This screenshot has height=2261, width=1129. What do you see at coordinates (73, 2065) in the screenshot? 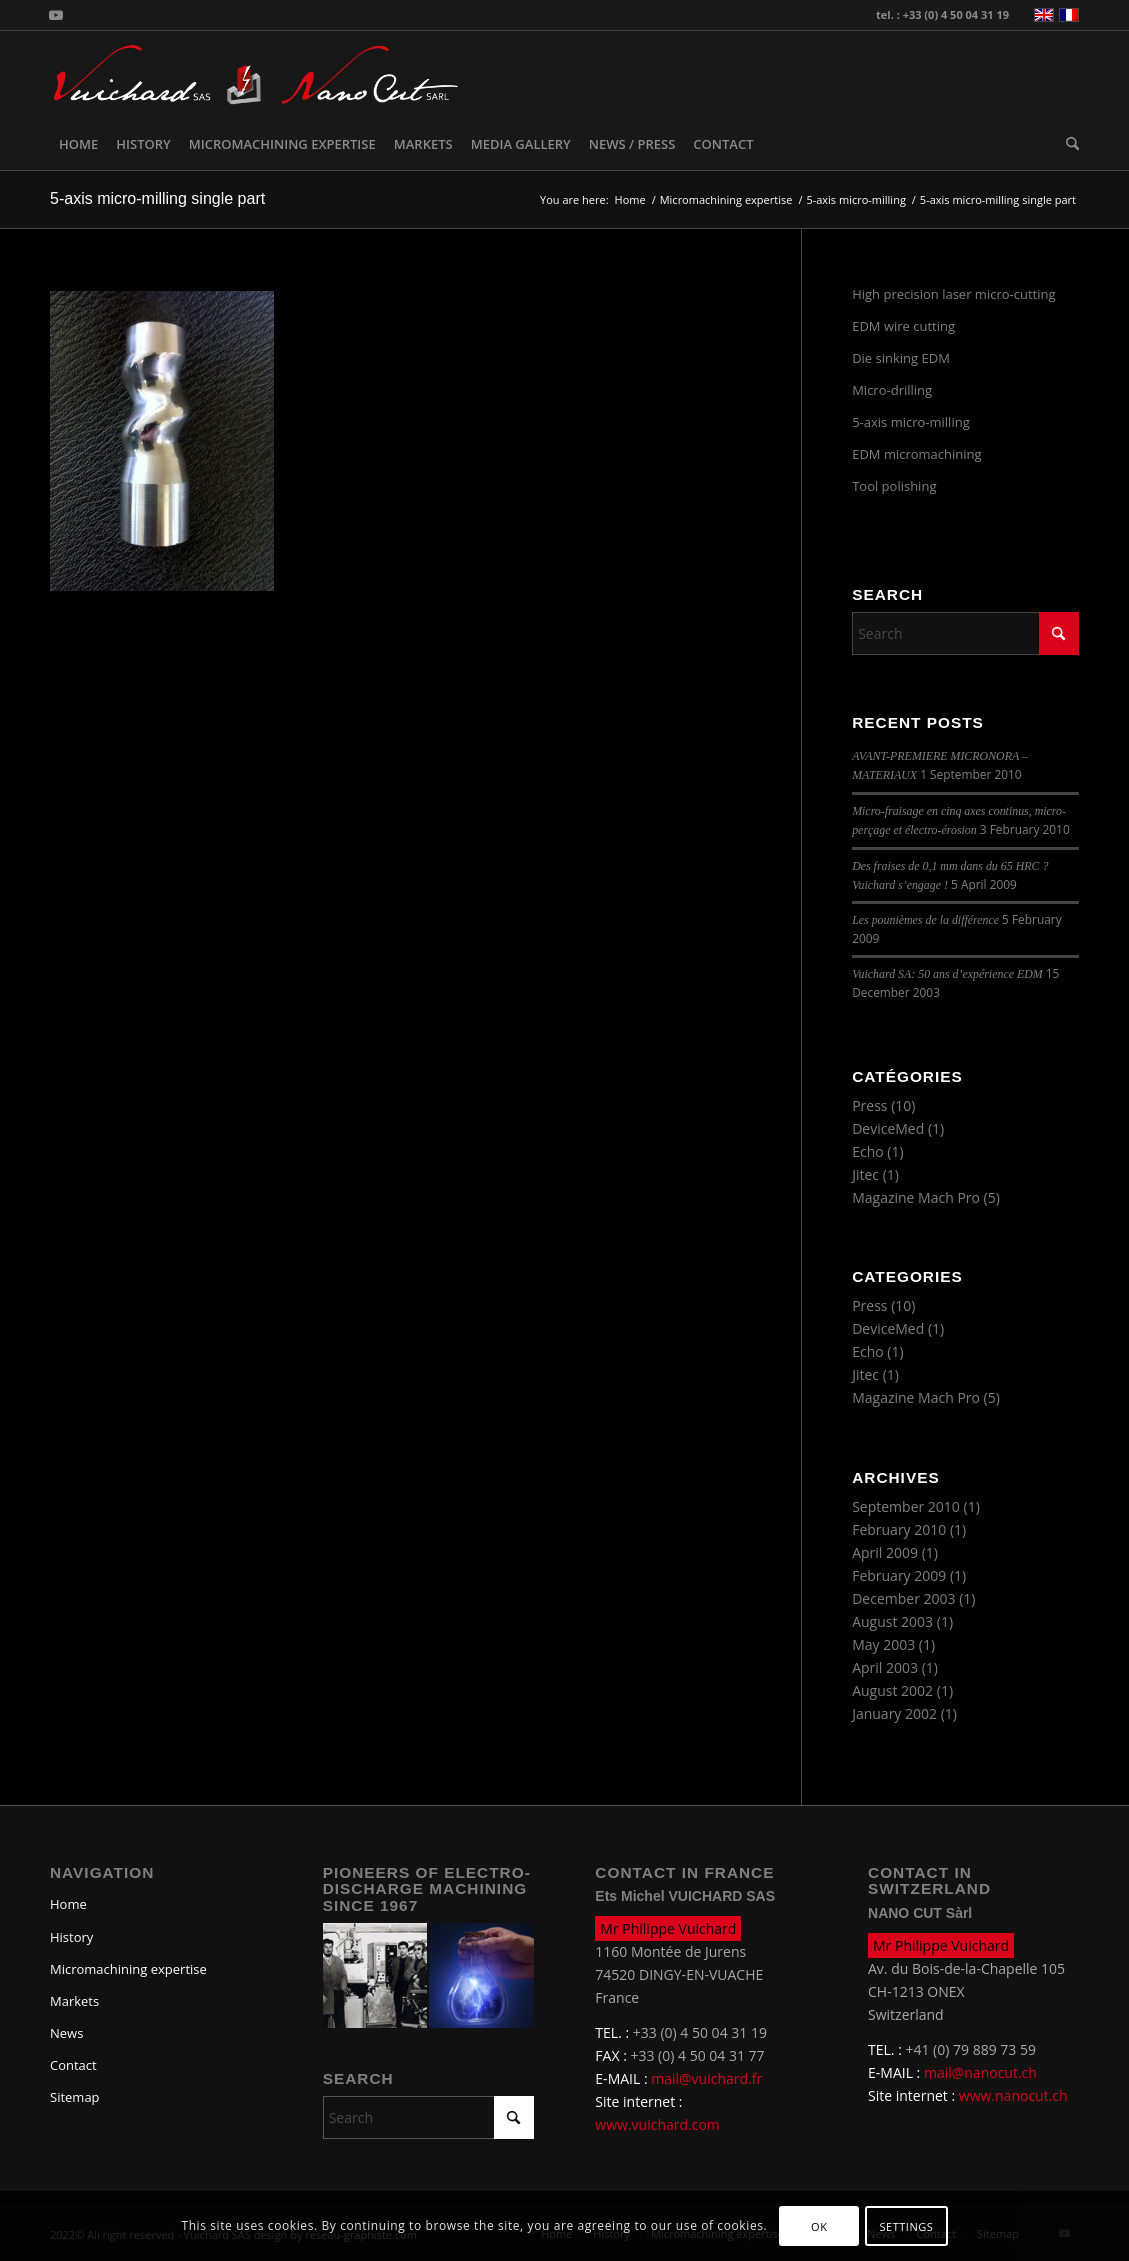
I see `Contact` at bounding box center [73, 2065].